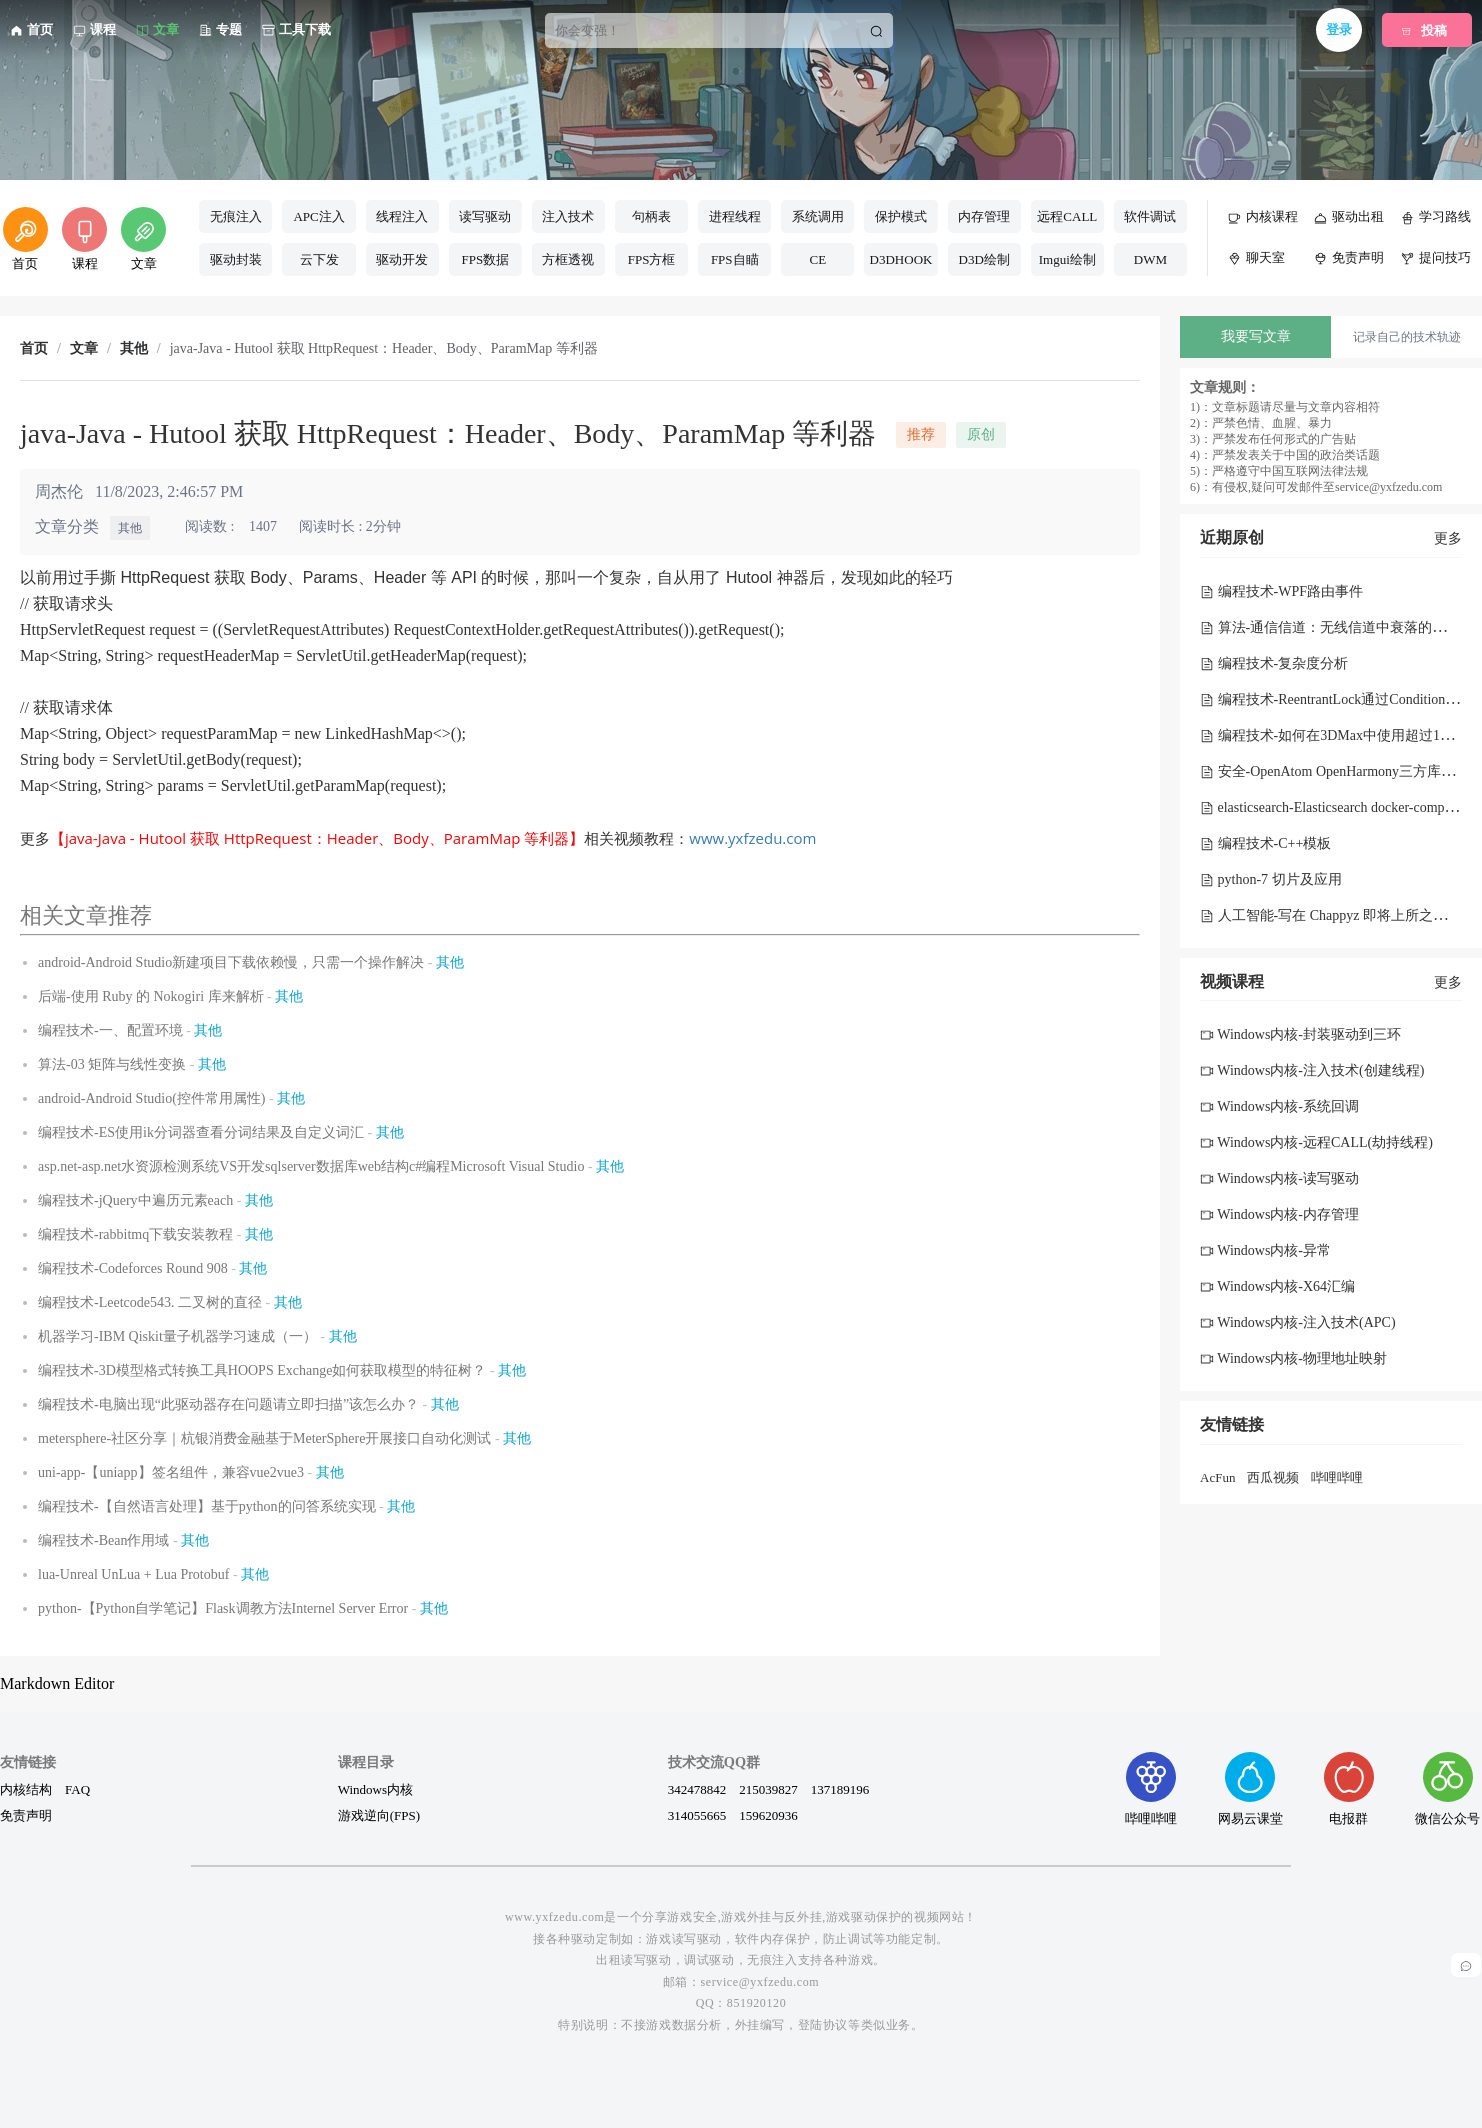  I want to click on 进程线程, so click(735, 216).